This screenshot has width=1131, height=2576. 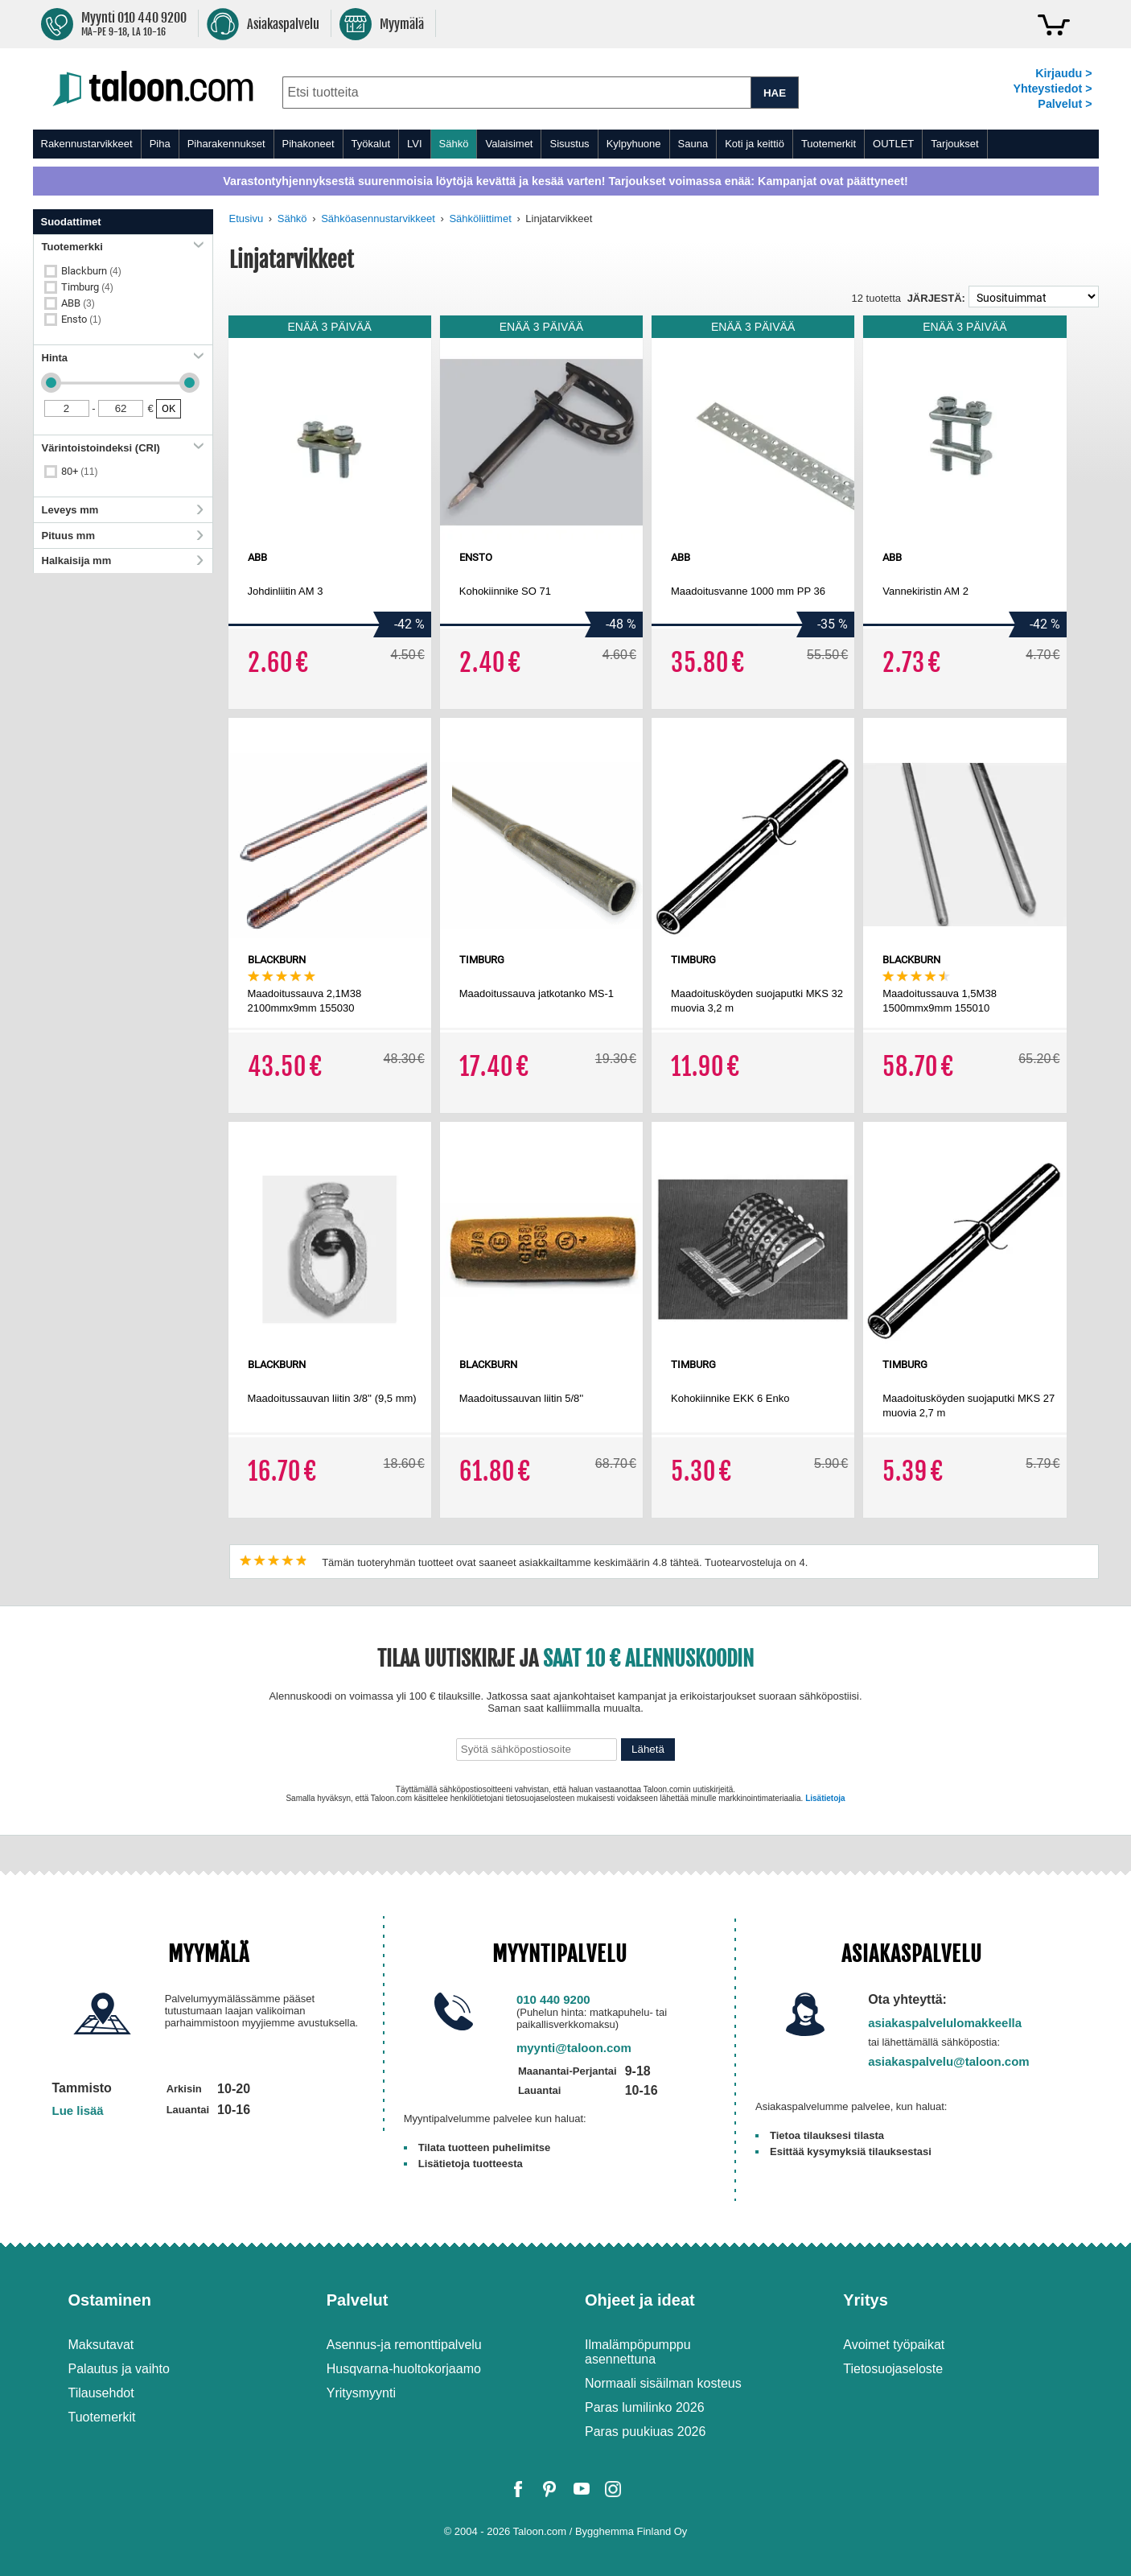 What do you see at coordinates (119, 2369) in the screenshot?
I see `Palautus ja vaihto` at bounding box center [119, 2369].